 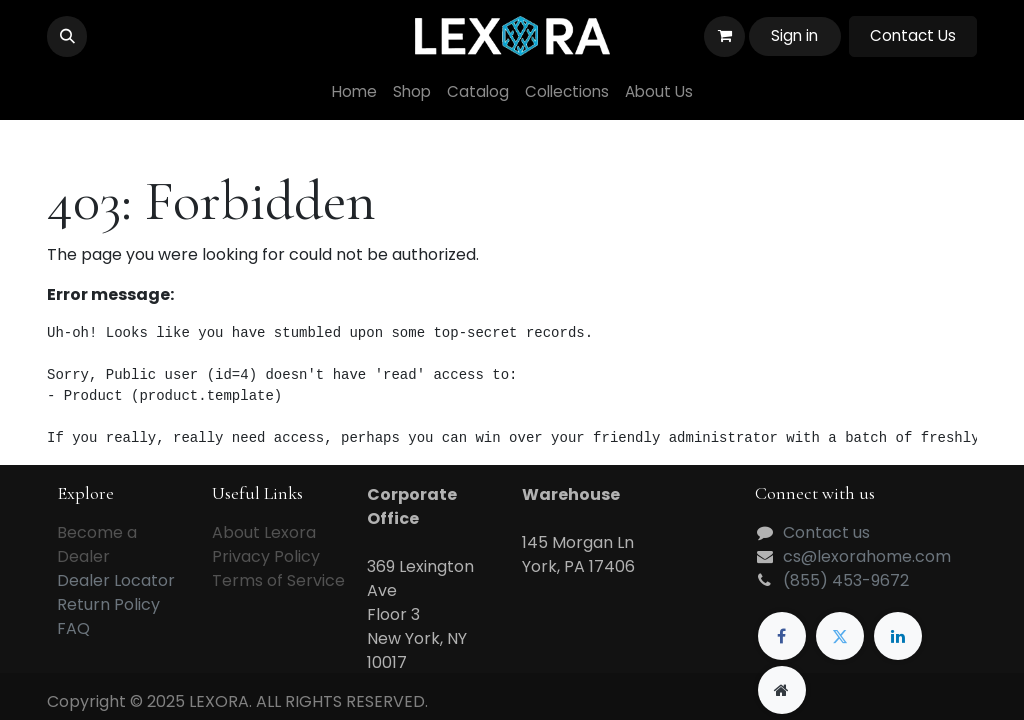 I want to click on [Facebook], so click(x=782, y=636).